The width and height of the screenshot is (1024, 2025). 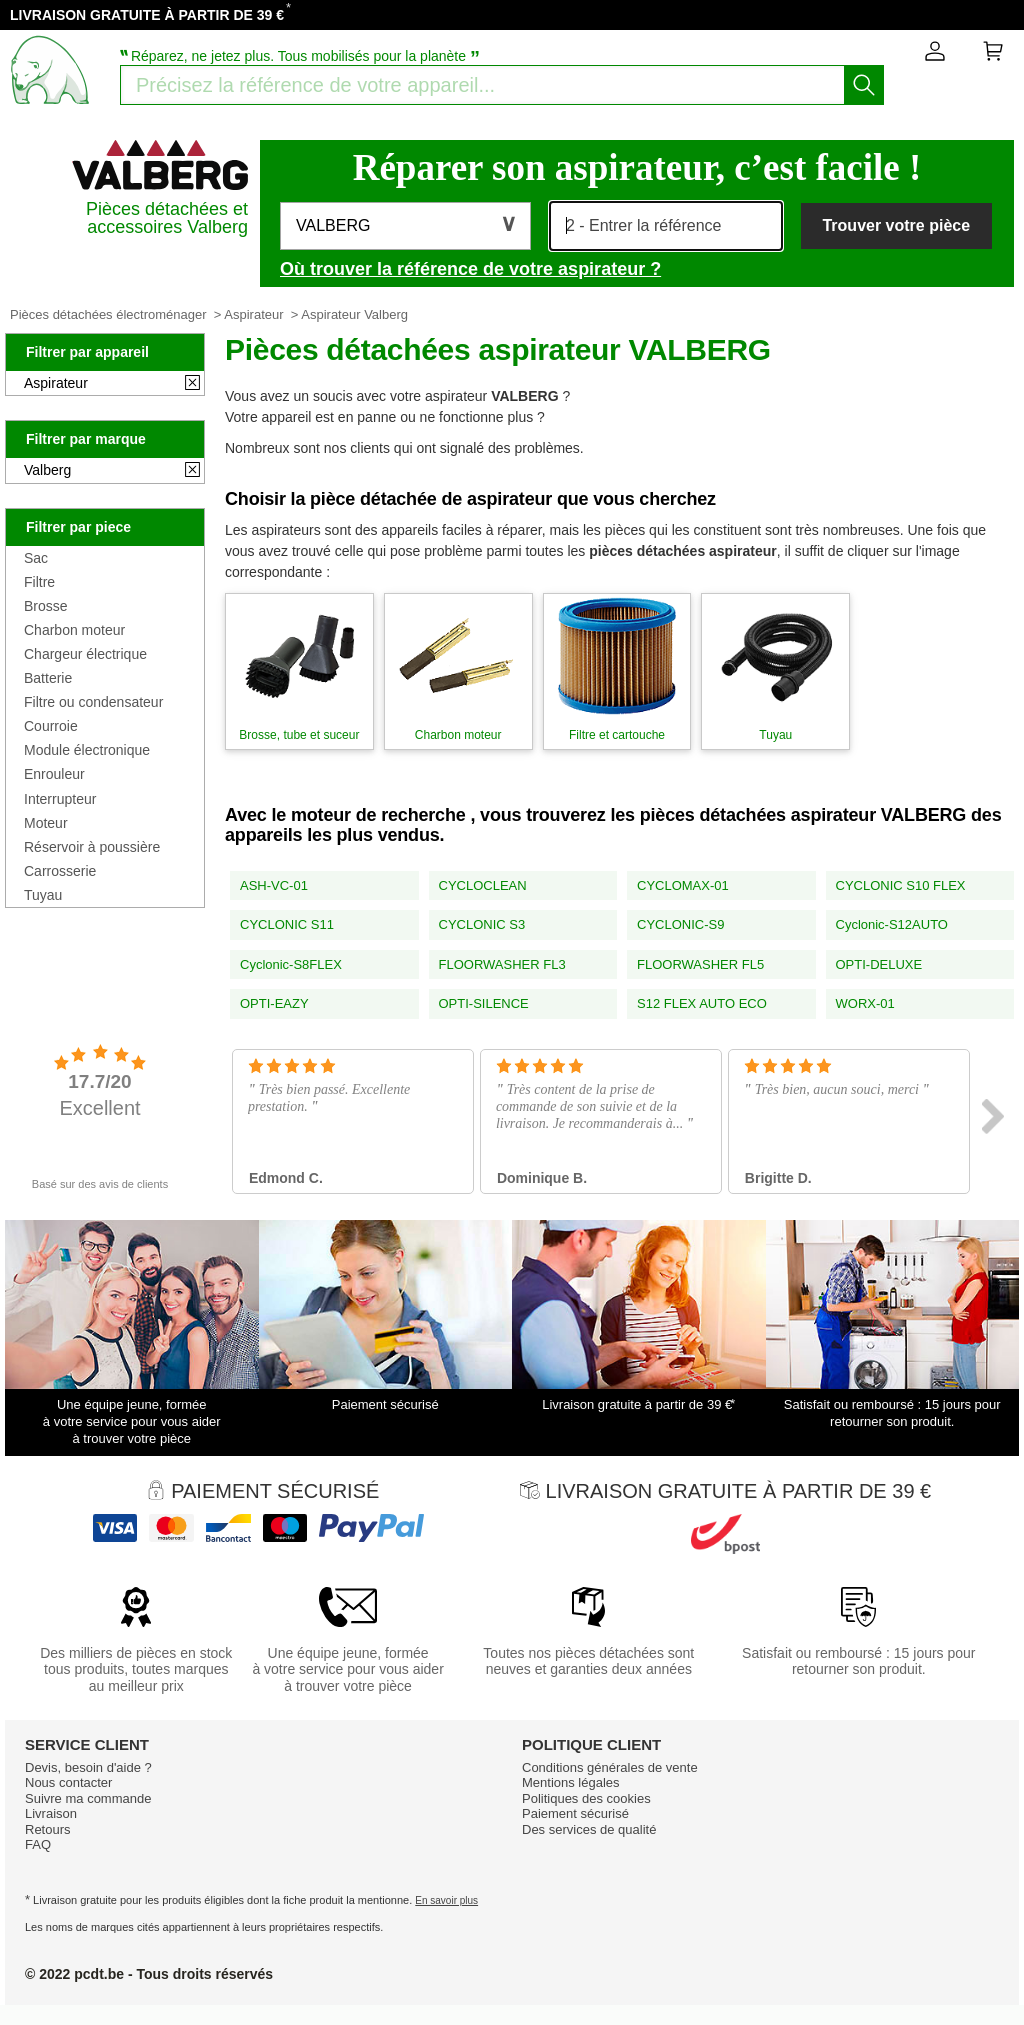 What do you see at coordinates (586, 1798) in the screenshot?
I see `Politiques des cookies` at bounding box center [586, 1798].